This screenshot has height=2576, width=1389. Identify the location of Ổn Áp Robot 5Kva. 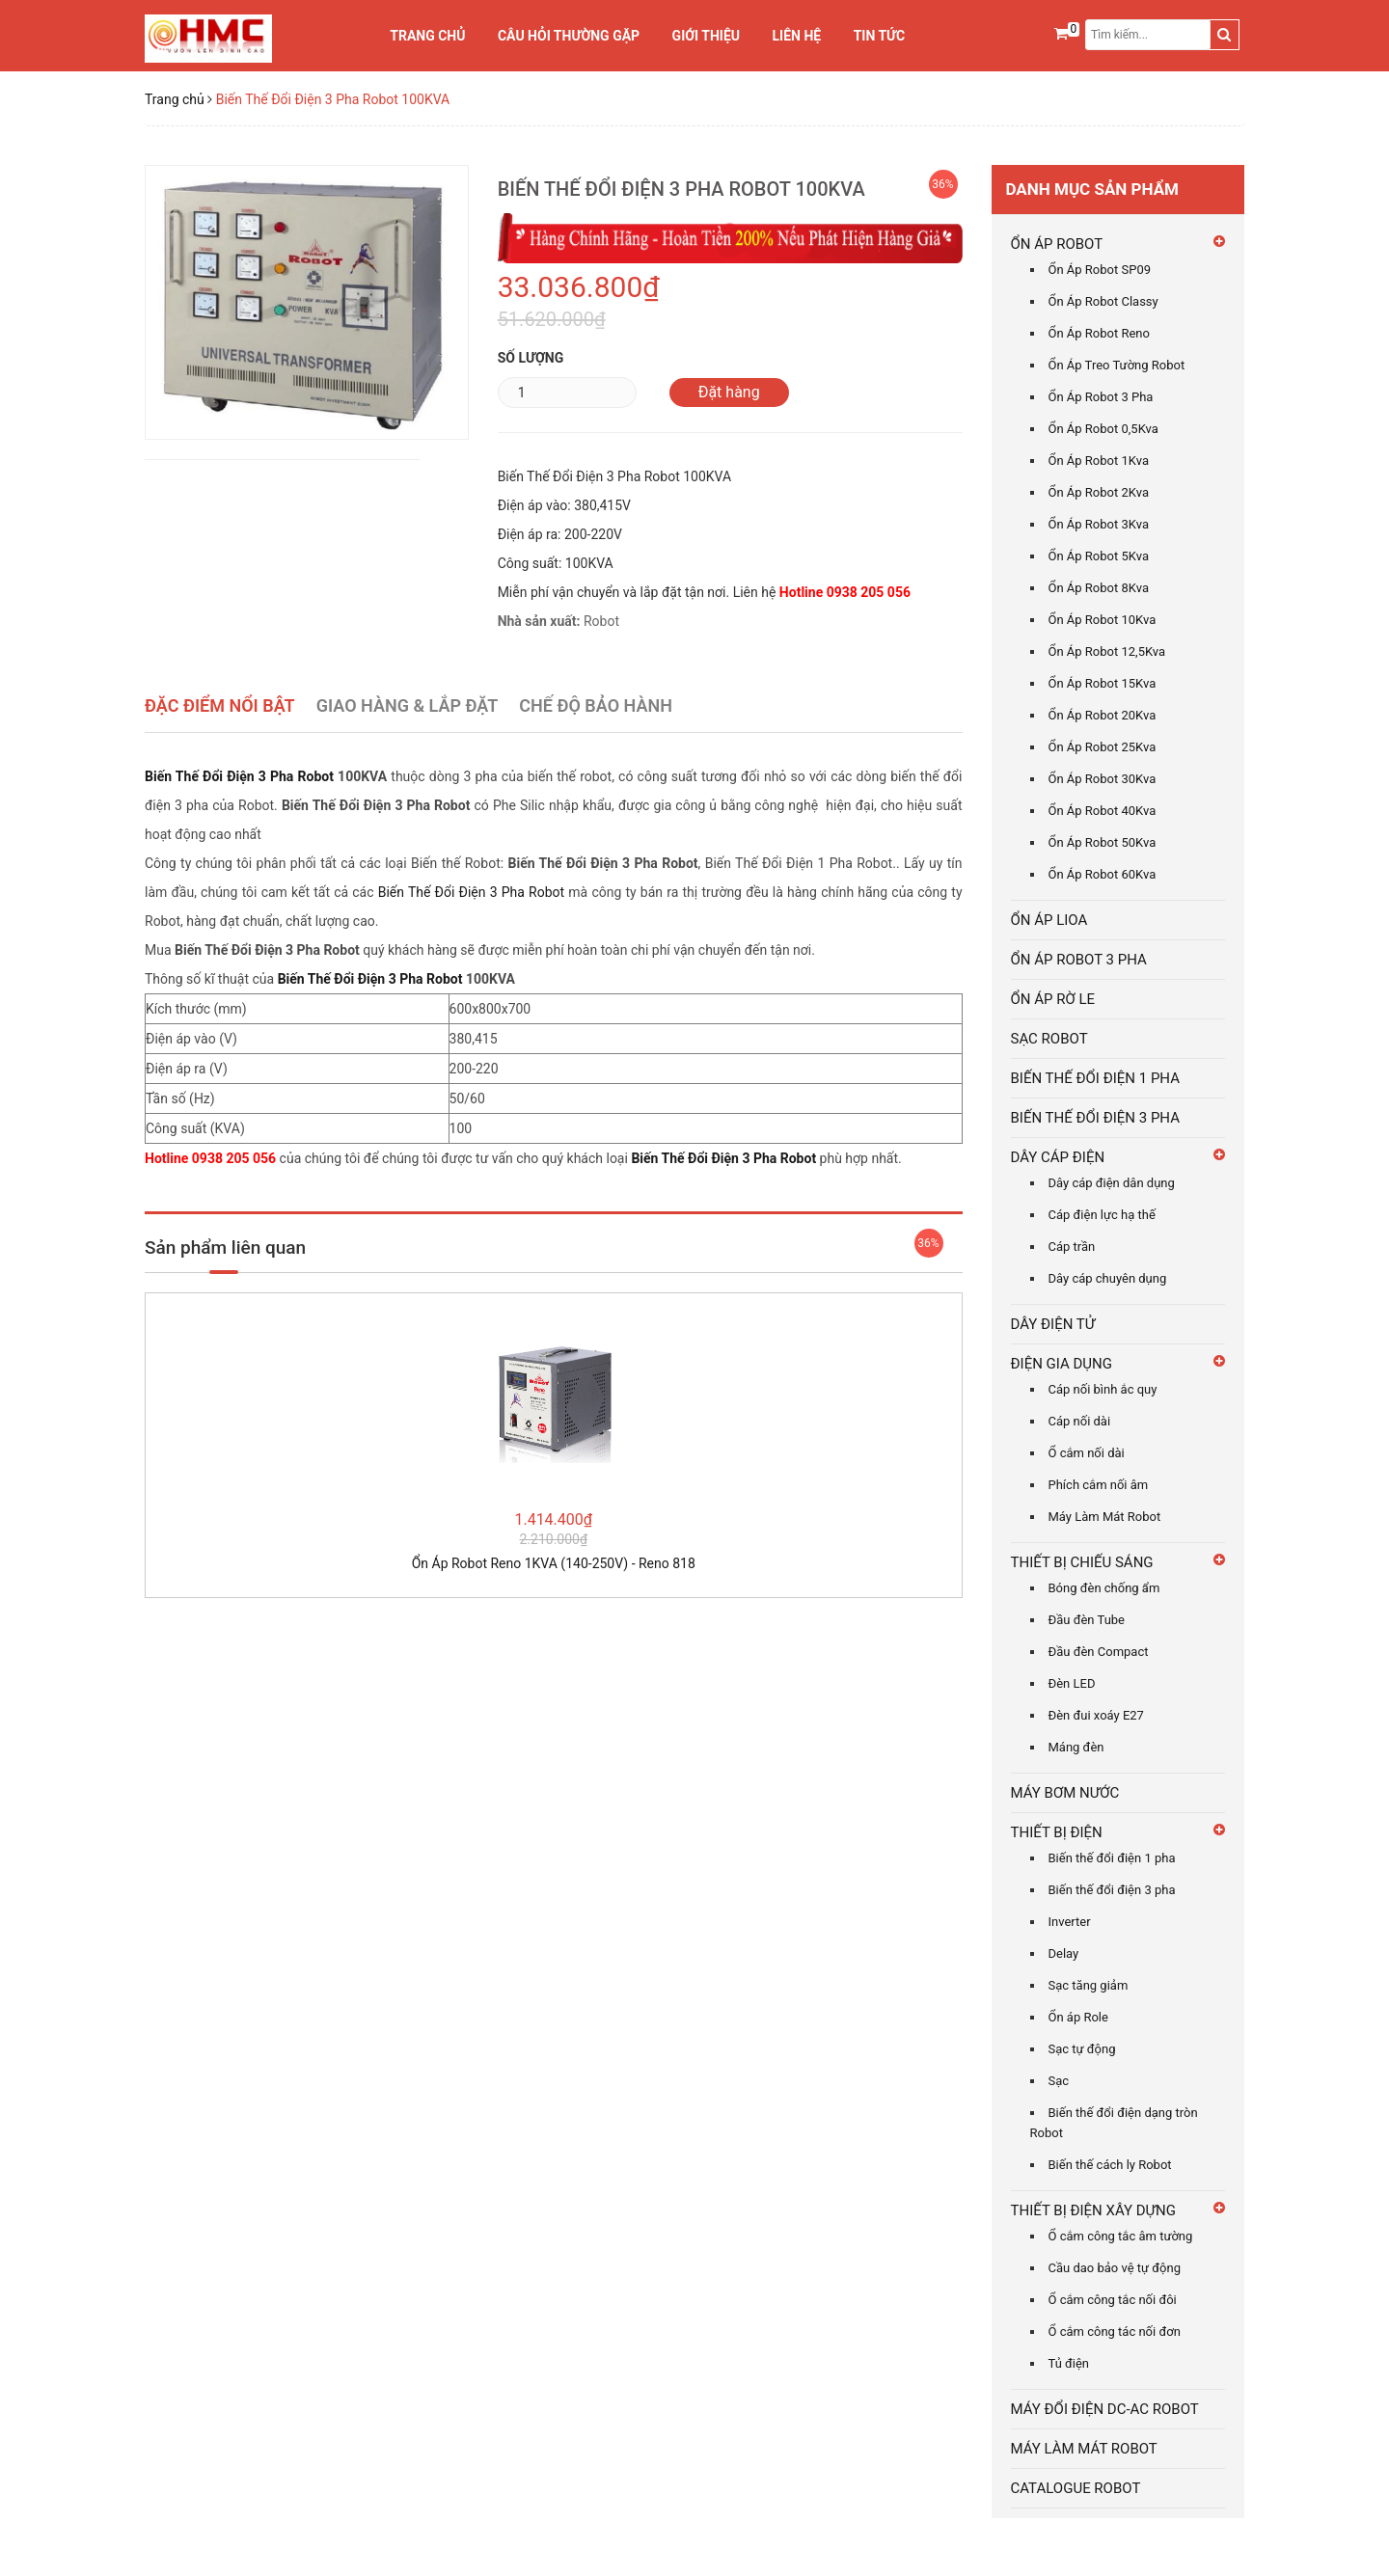
(1099, 556).